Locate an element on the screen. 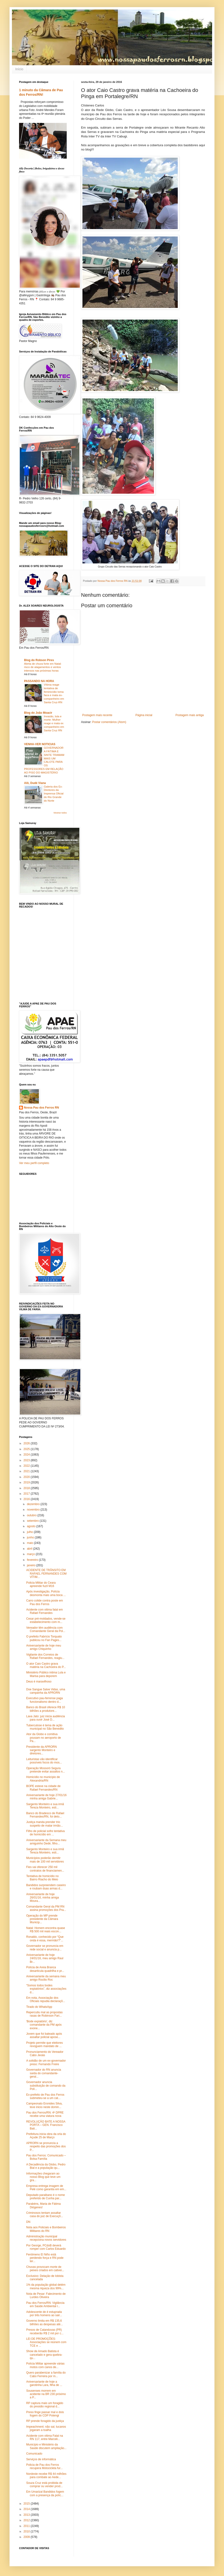 This screenshot has height=2576, width=224. março is located at coordinates (31, 1554).